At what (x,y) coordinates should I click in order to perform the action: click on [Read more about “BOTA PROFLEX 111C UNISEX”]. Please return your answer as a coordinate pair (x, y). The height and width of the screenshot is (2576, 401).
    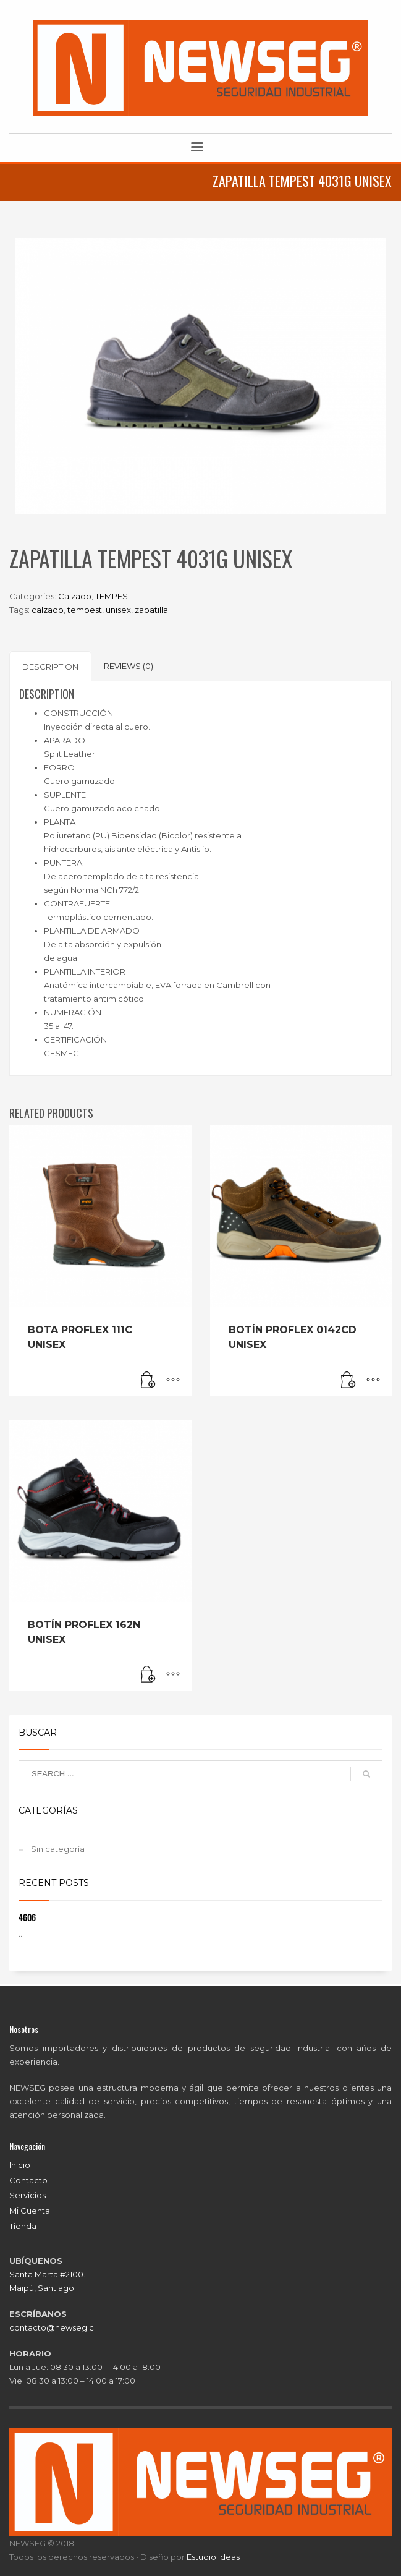
    Looking at the image, I should click on (148, 1380).